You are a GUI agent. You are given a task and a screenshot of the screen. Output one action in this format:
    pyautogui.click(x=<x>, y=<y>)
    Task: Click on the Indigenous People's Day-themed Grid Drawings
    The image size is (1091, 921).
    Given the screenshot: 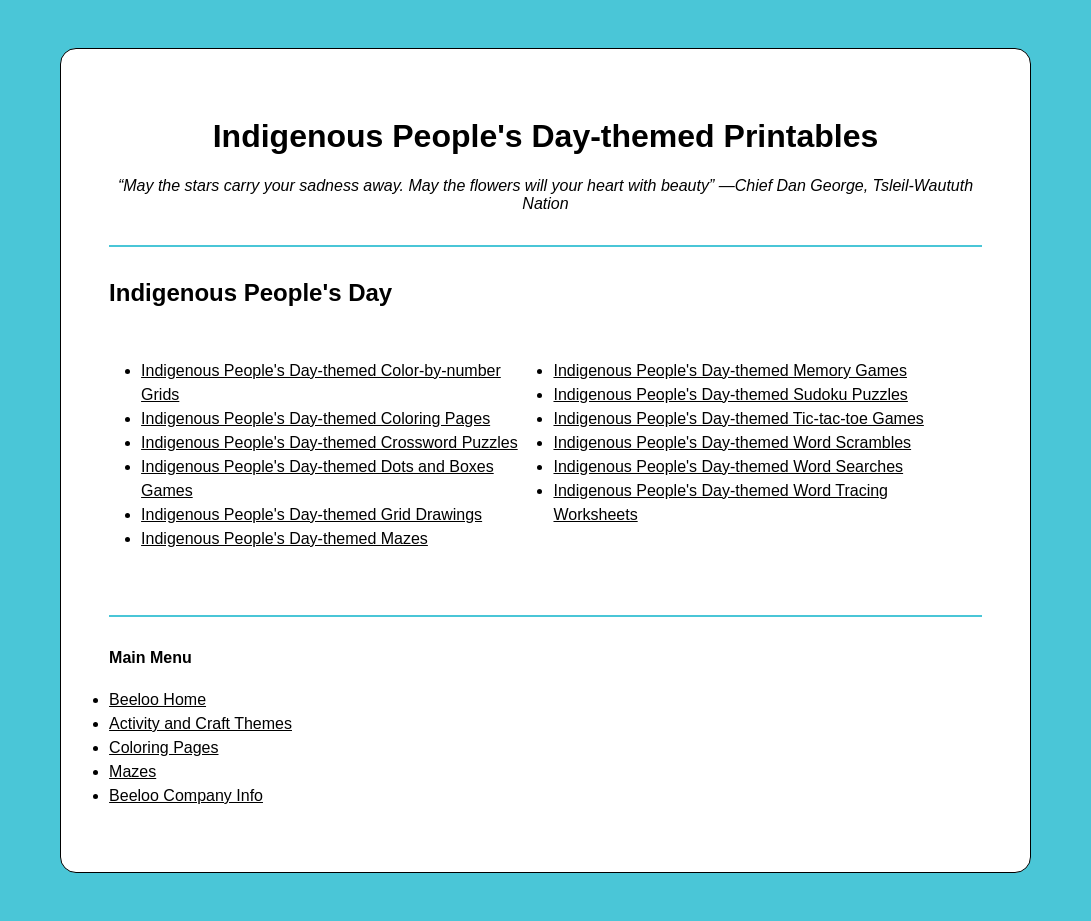 What is the action you would take?
    pyautogui.click(x=311, y=514)
    